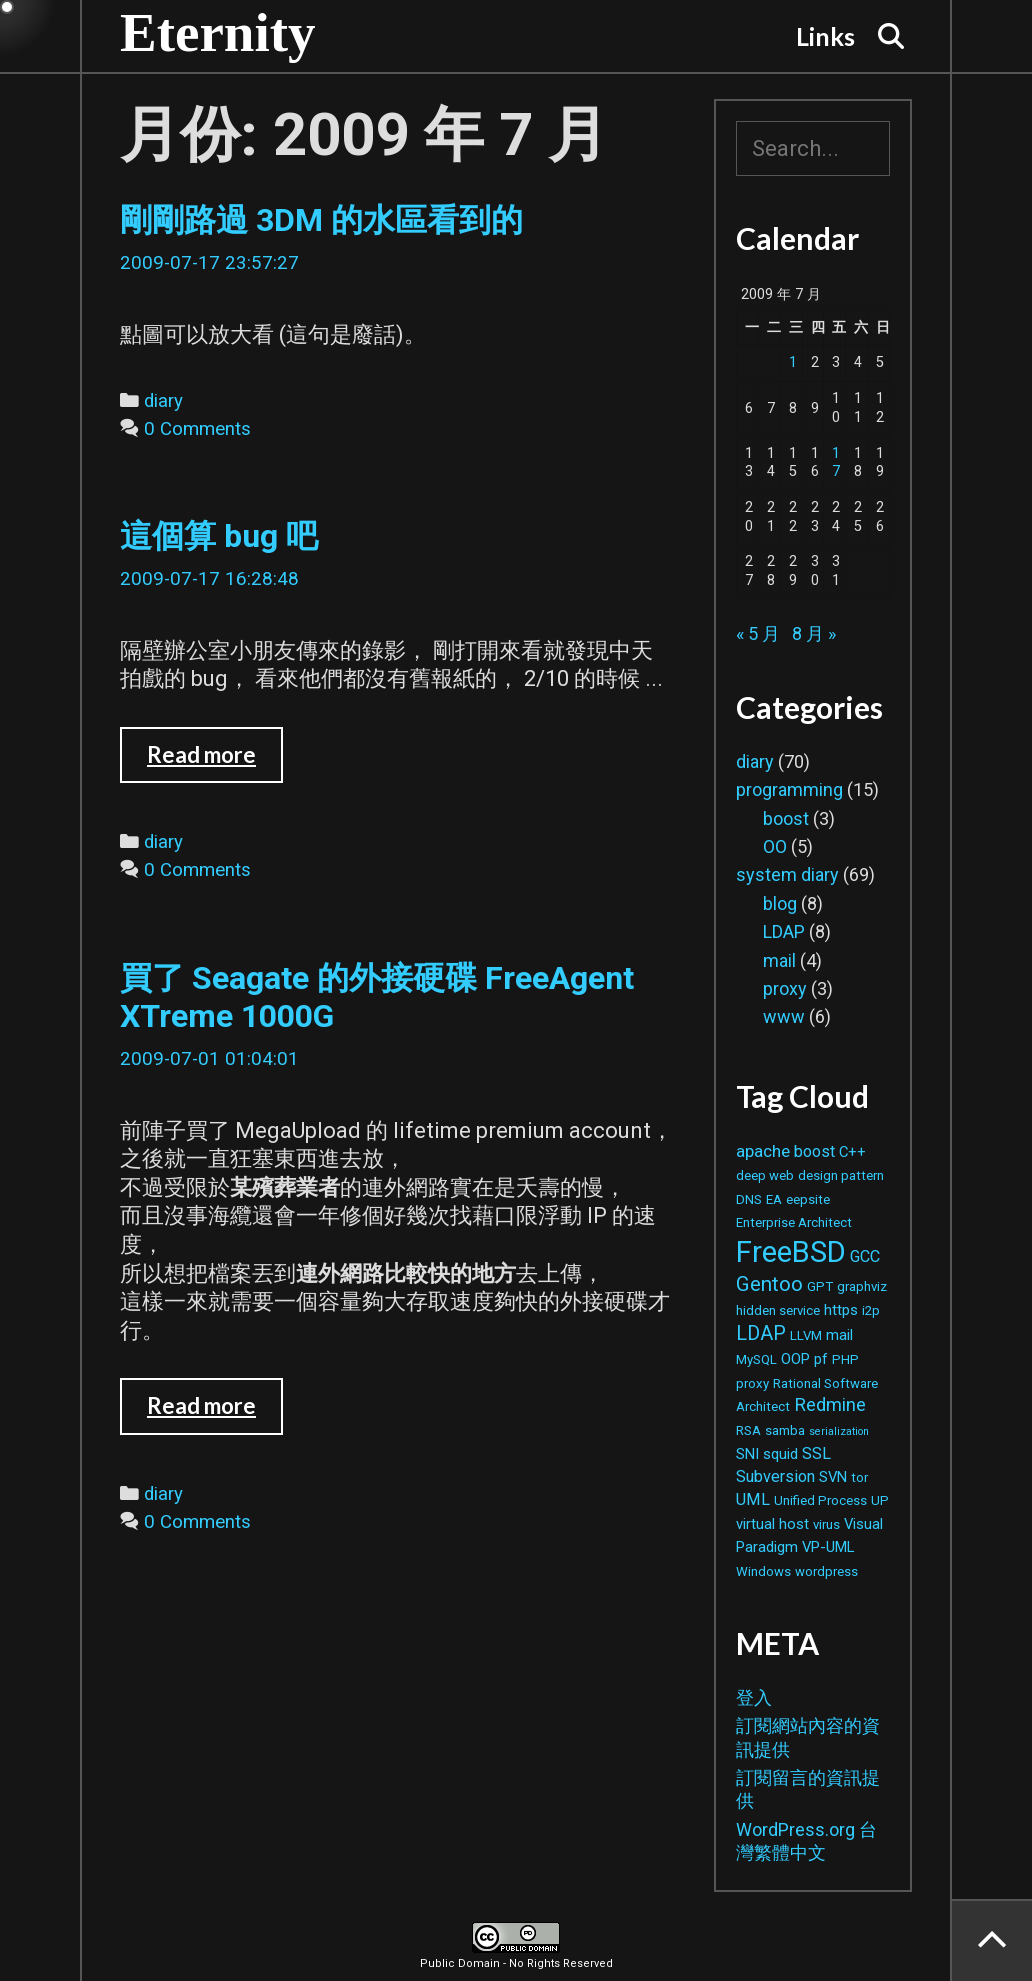 The height and width of the screenshot is (1981, 1032). What do you see at coordinates (780, 1454) in the screenshot?
I see `squid [squid (3 個項目)]` at bounding box center [780, 1454].